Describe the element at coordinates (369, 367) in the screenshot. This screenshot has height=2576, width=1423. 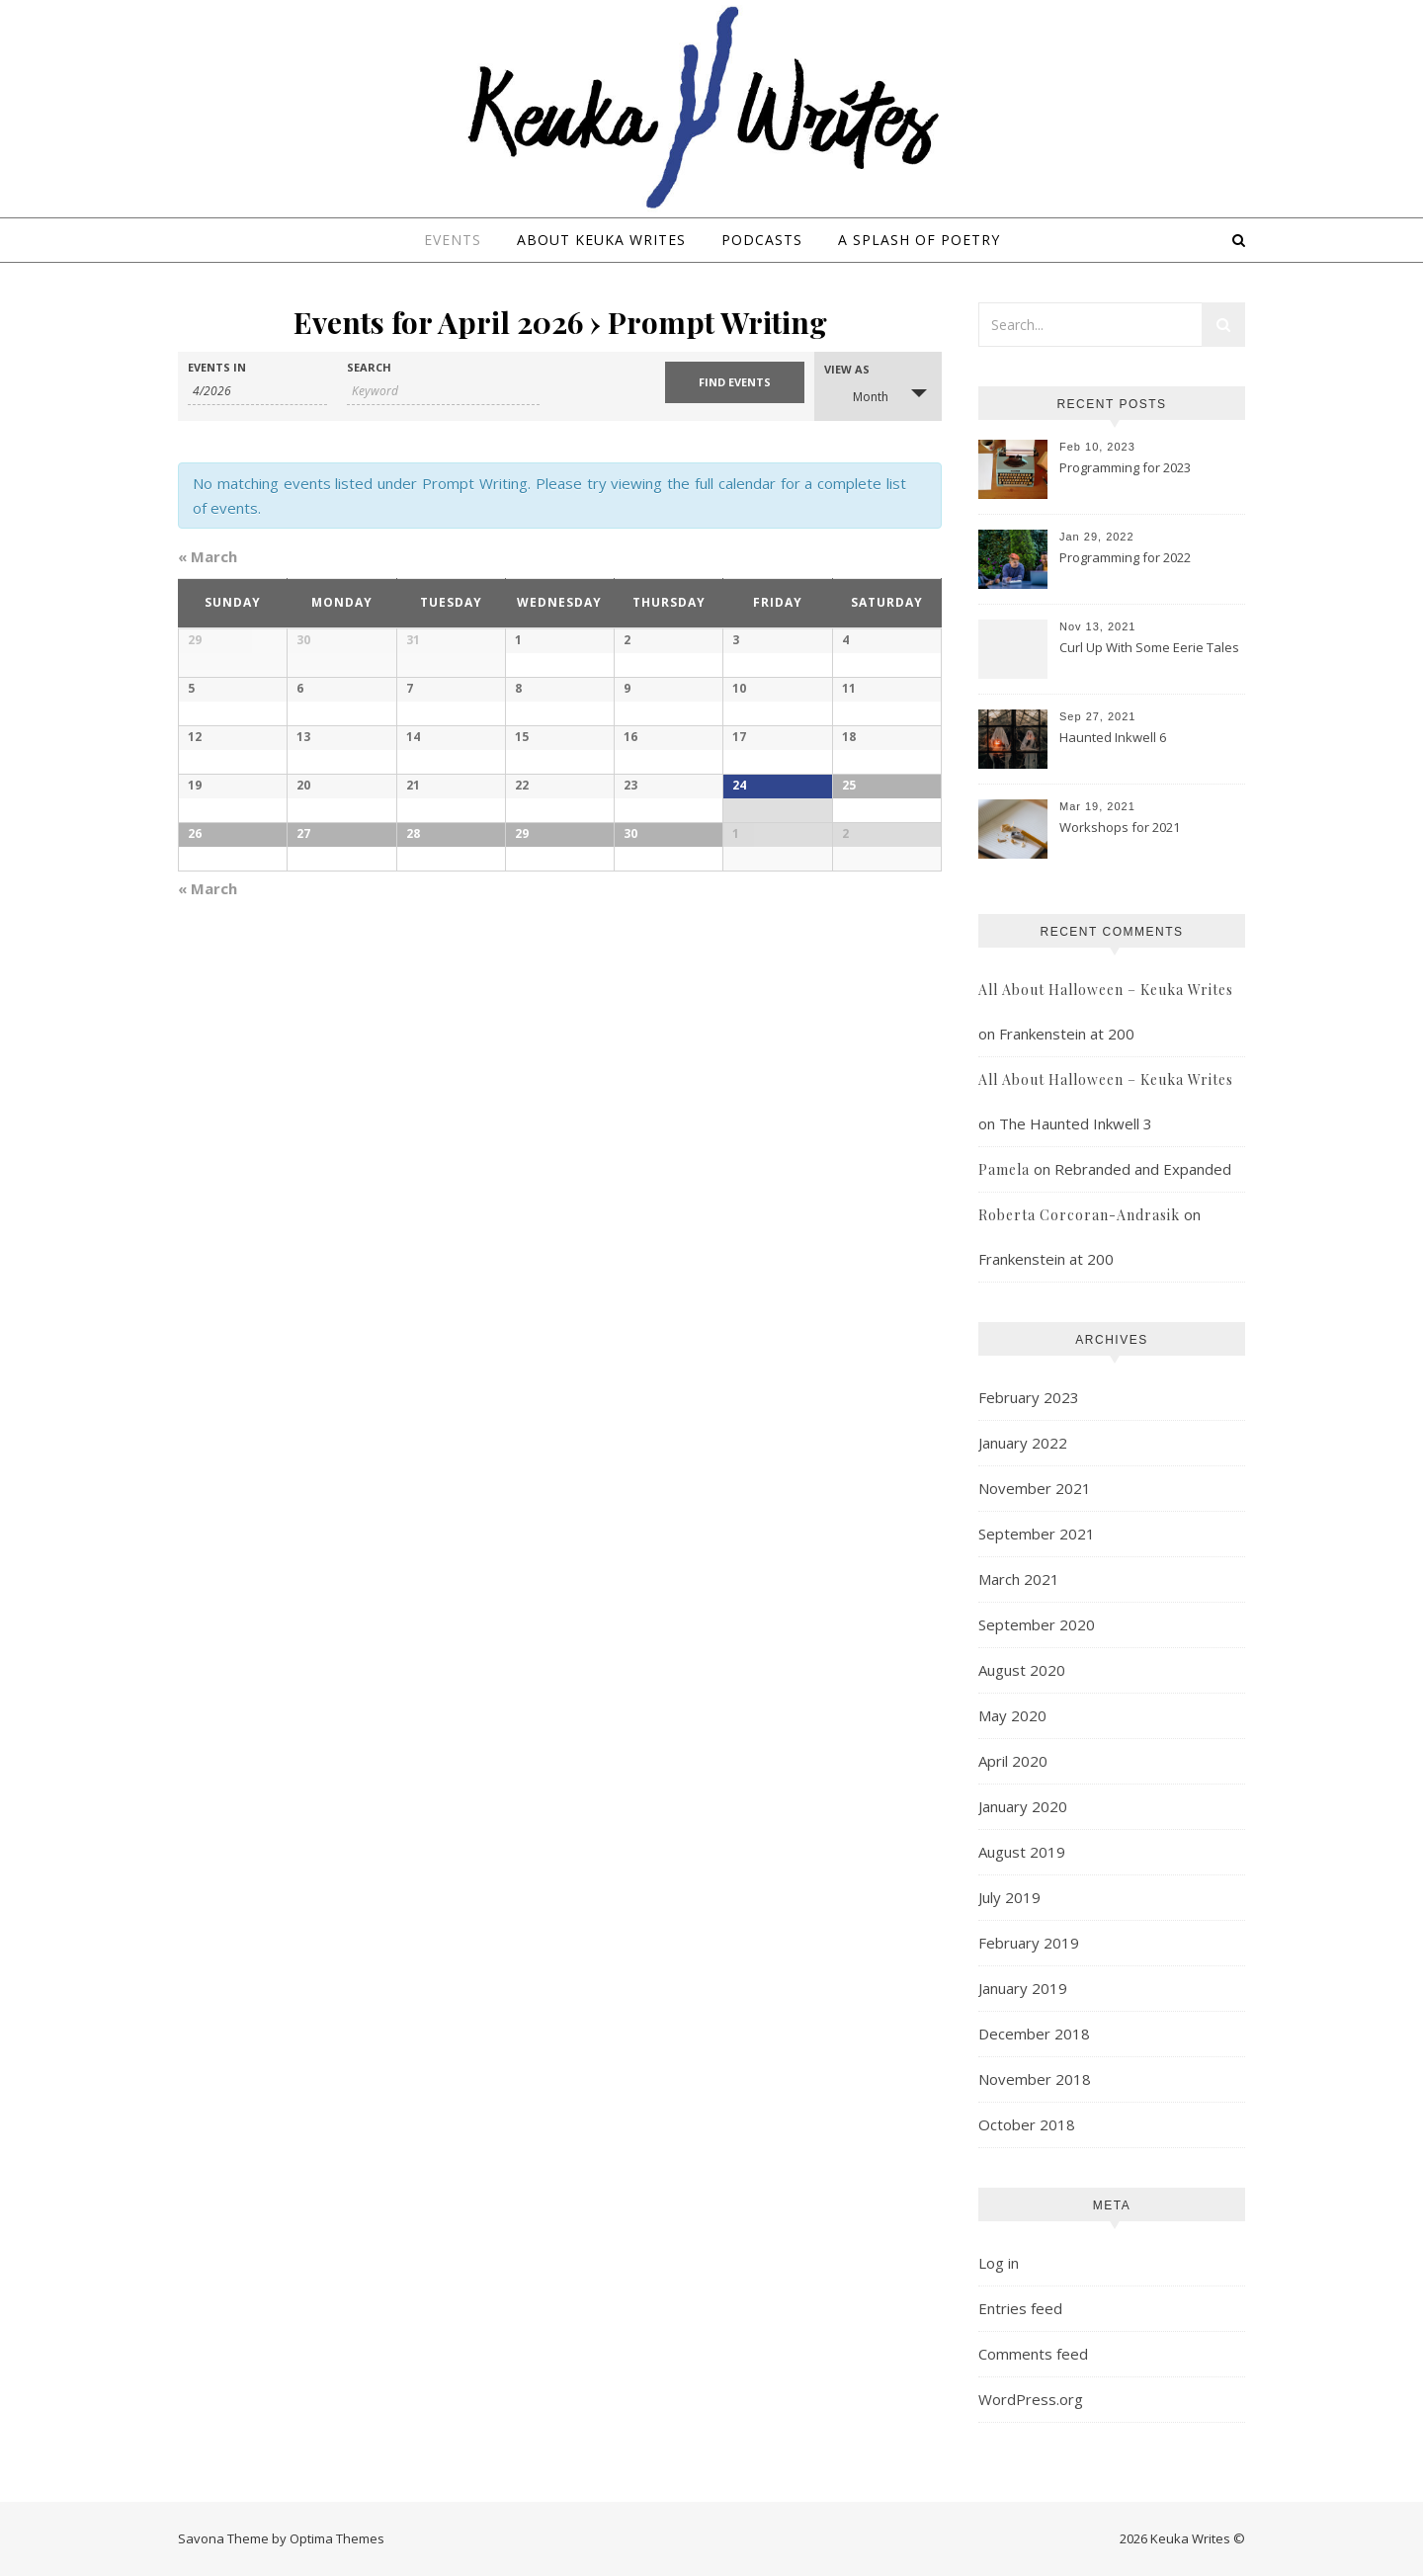
I see `Search` at that location.